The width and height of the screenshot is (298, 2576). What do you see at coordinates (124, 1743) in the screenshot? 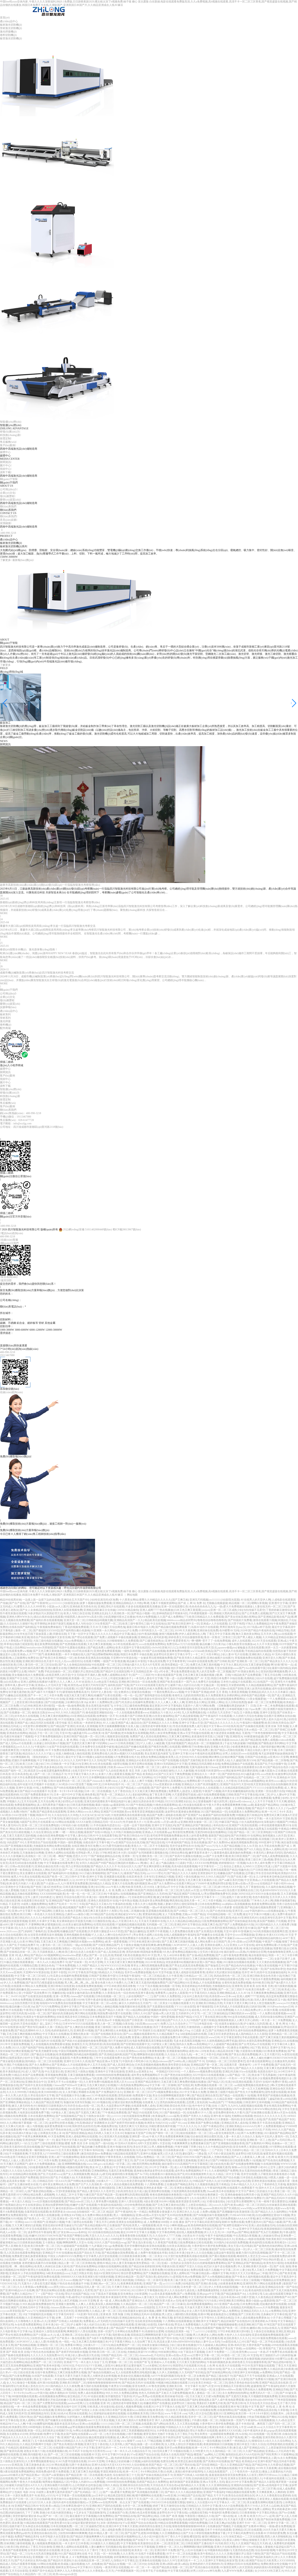
I see `mm131日韩高清视频三区` at bounding box center [124, 1743].